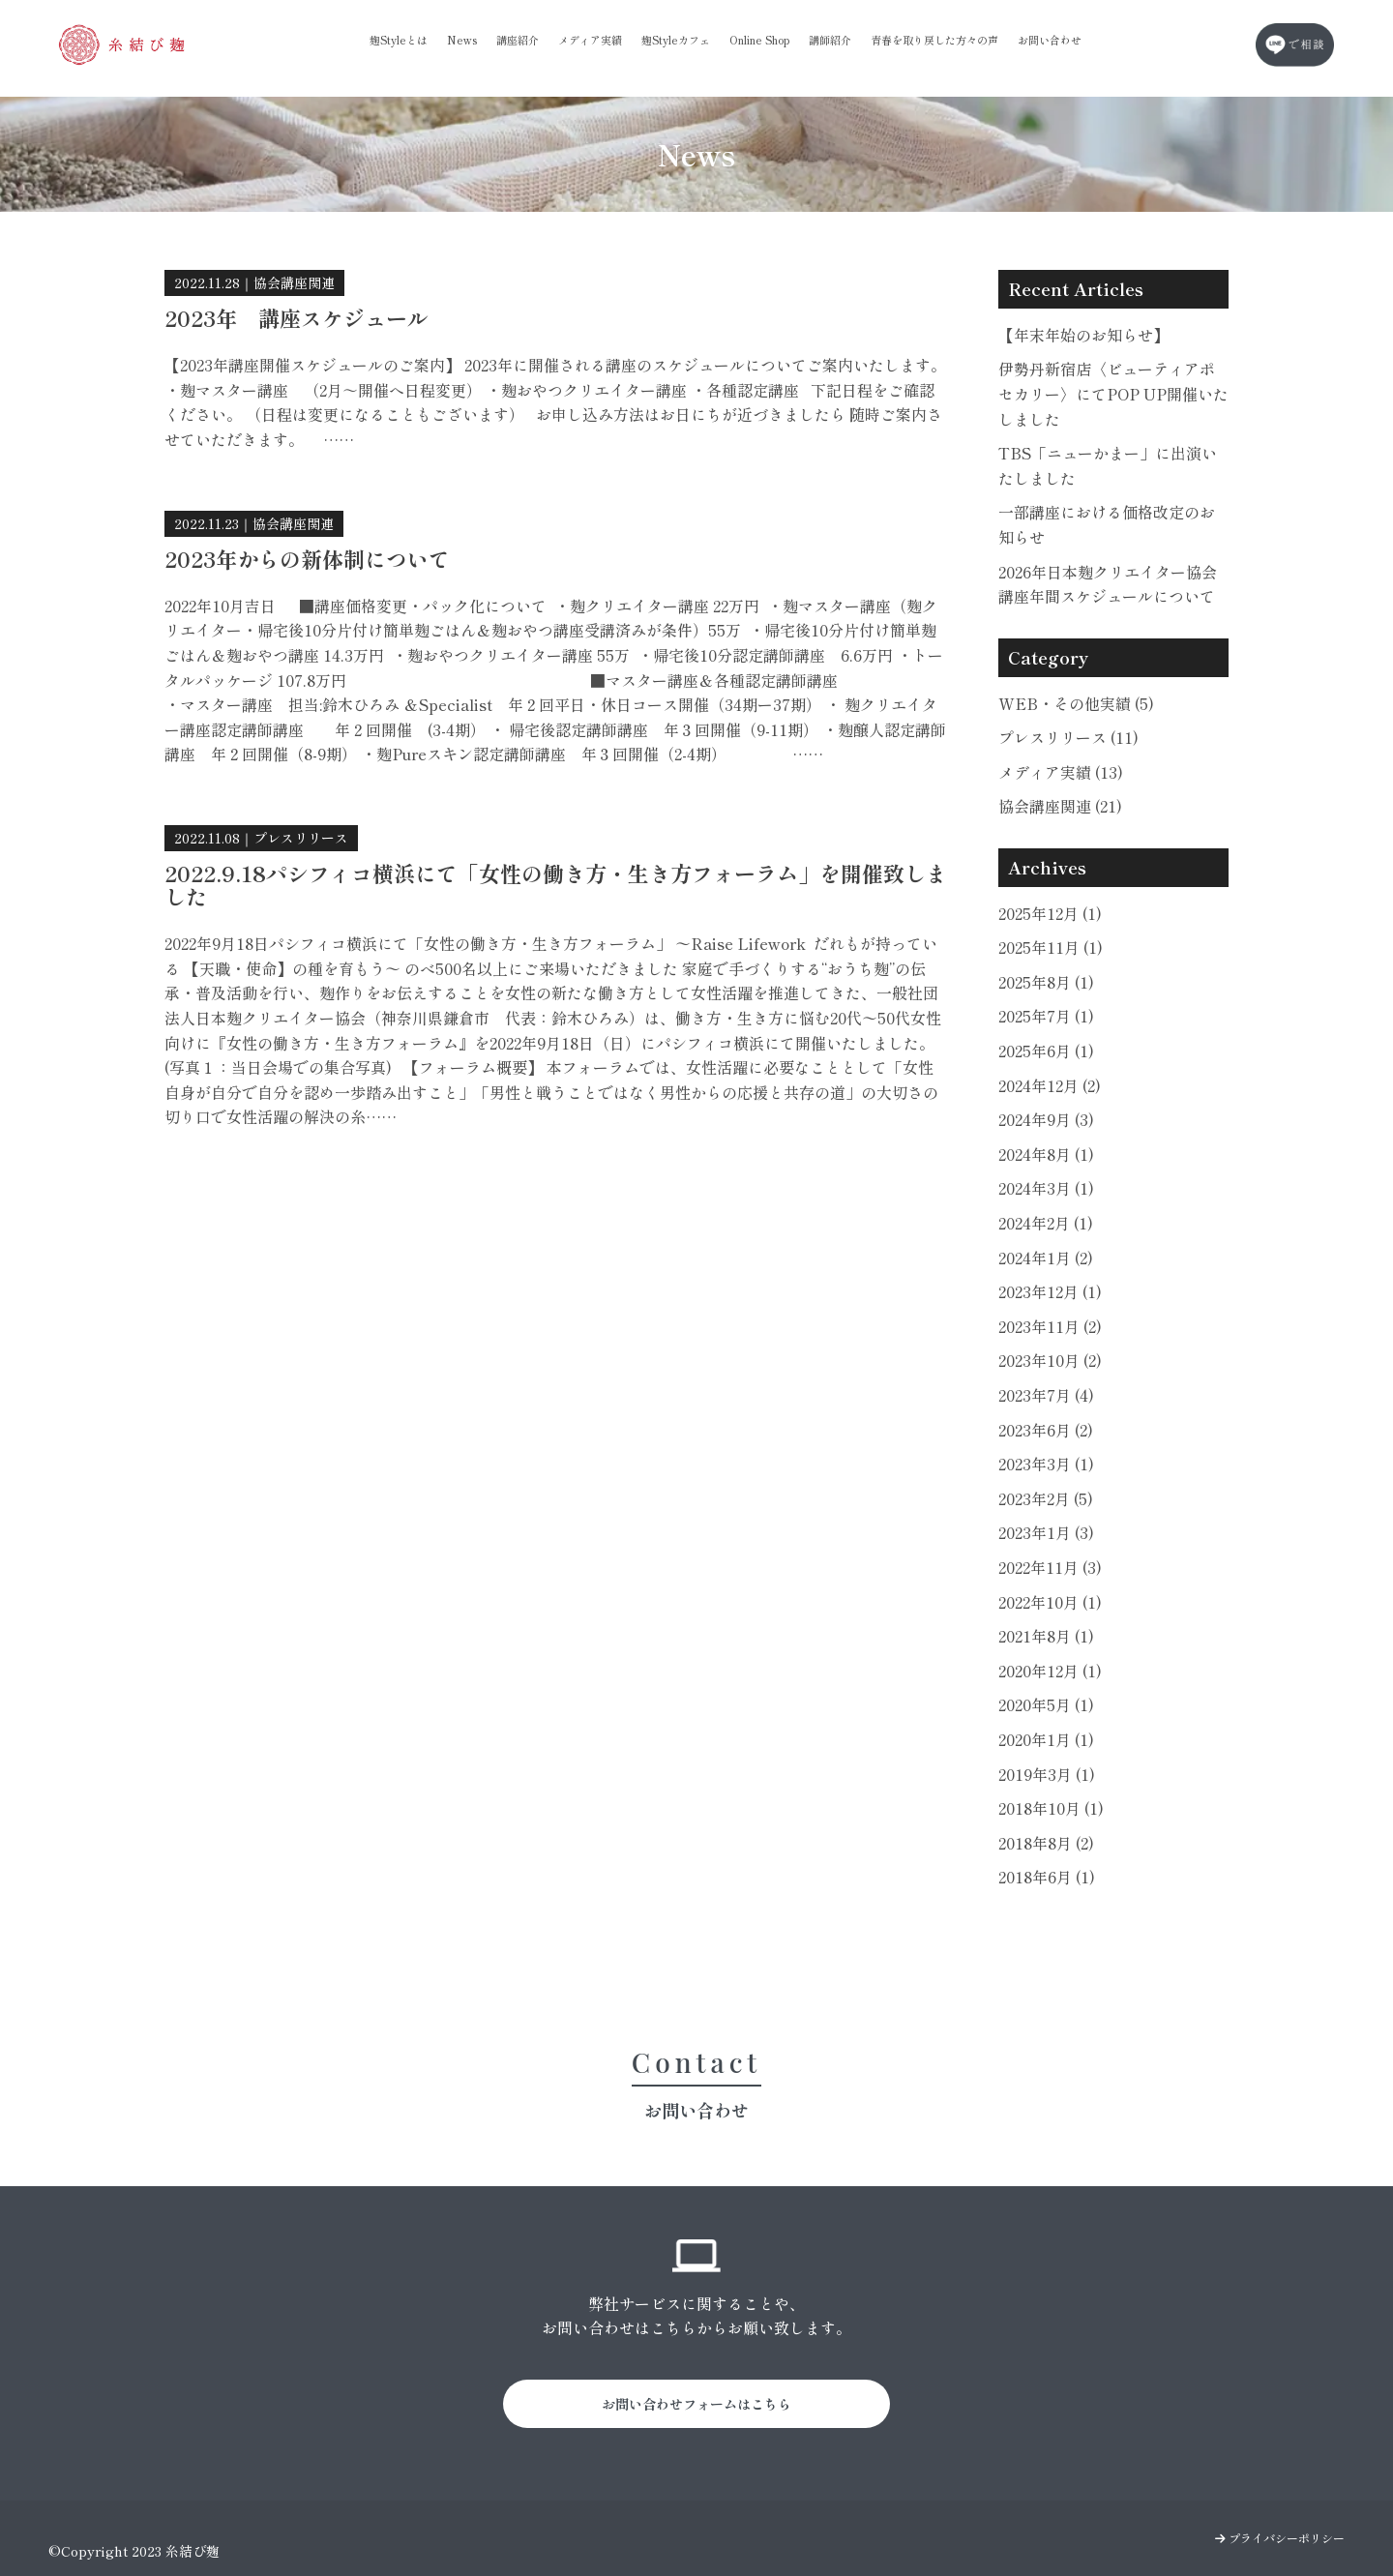 This screenshot has width=1393, height=2576. I want to click on 2024年8月, so click(1046, 1154).